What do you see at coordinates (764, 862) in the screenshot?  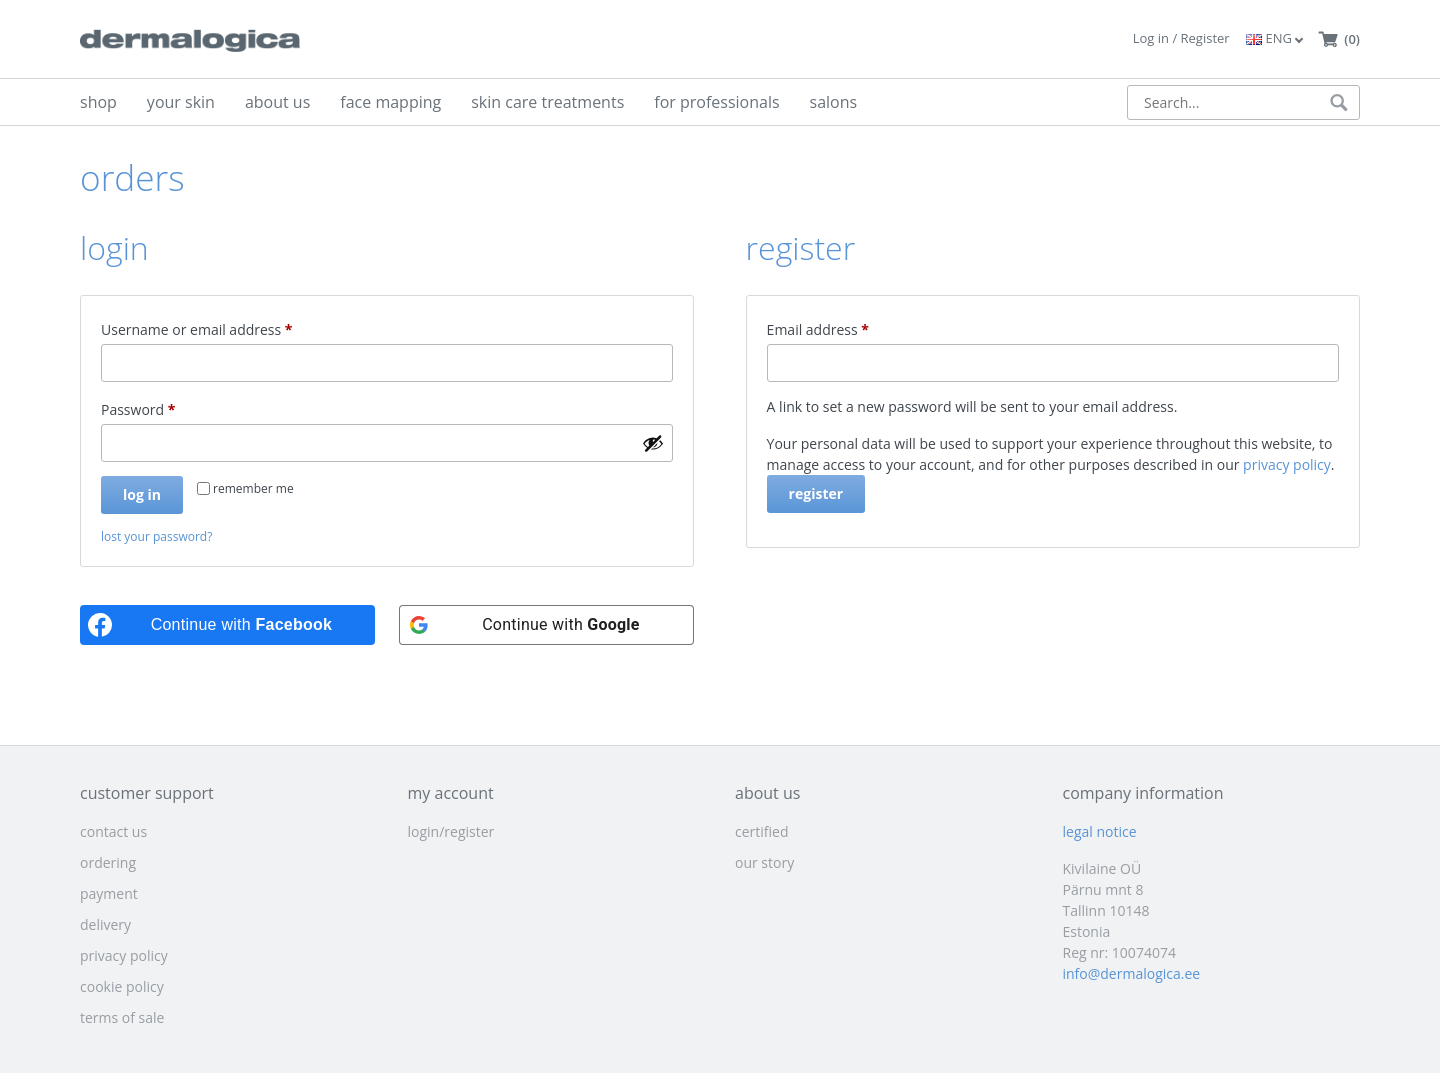 I see `our story` at bounding box center [764, 862].